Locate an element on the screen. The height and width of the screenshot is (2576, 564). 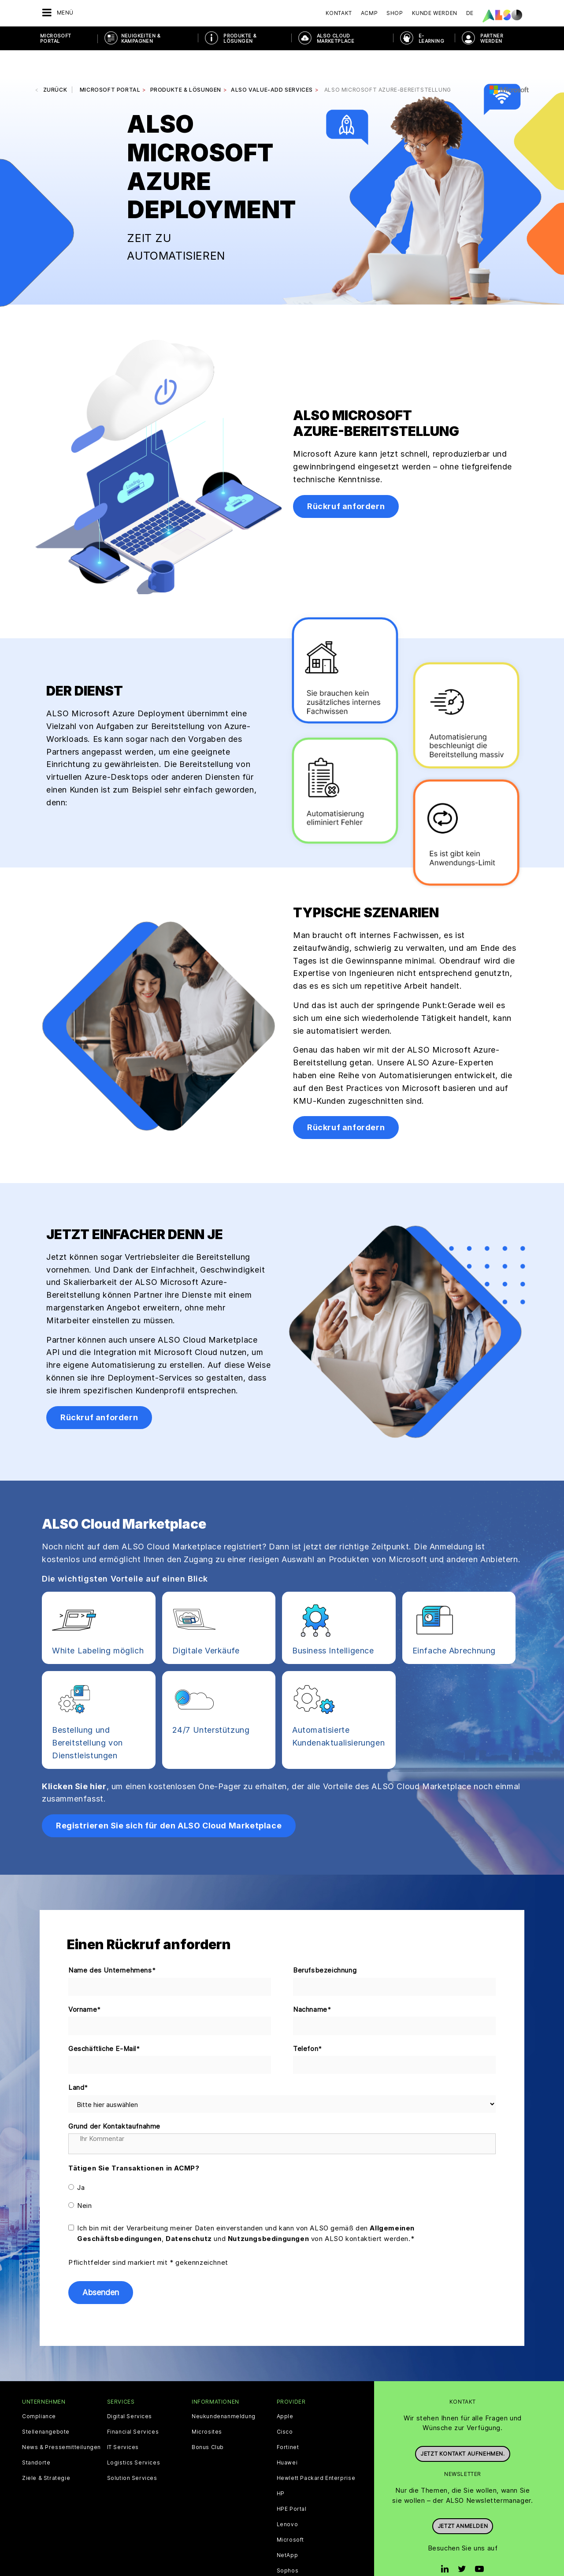
HPE Portal is located at coordinates (292, 2482).